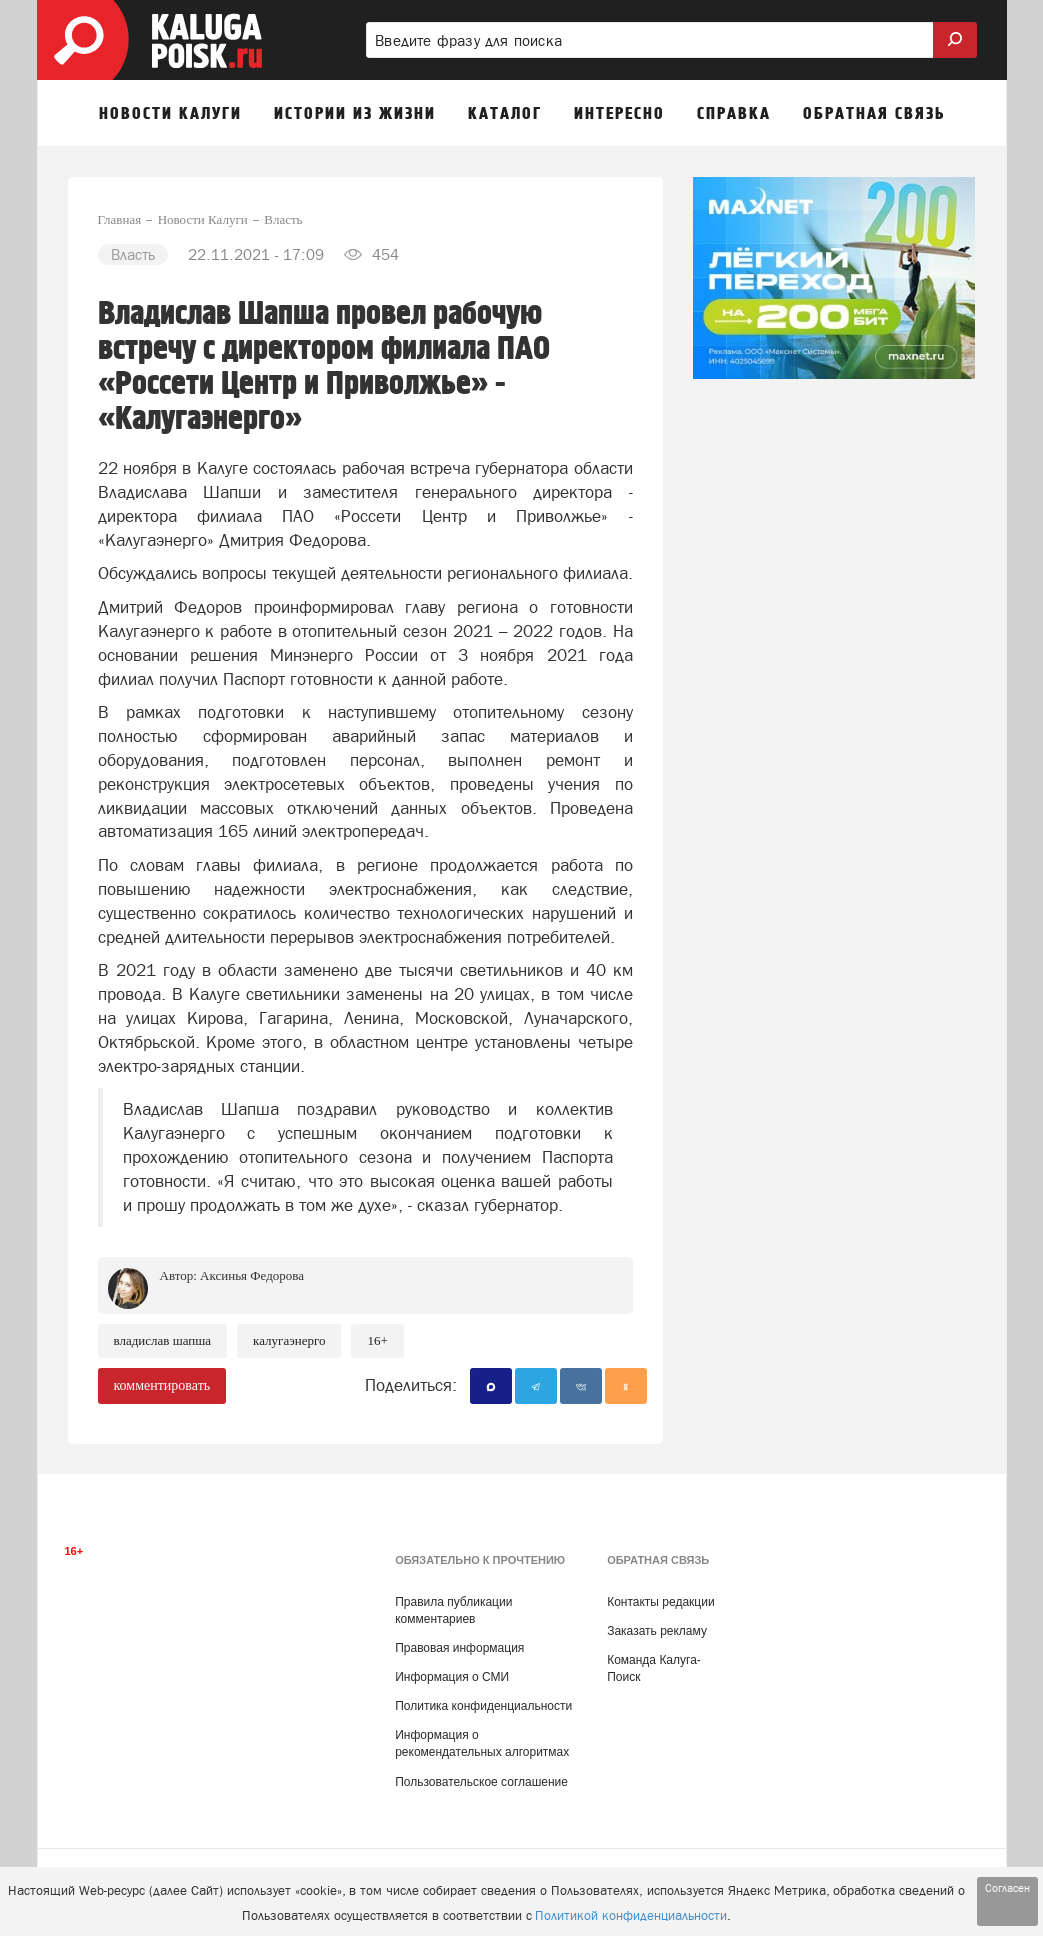  Describe the element at coordinates (289, 1340) in the screenshot. I see `Калугаэнерго` at that location.